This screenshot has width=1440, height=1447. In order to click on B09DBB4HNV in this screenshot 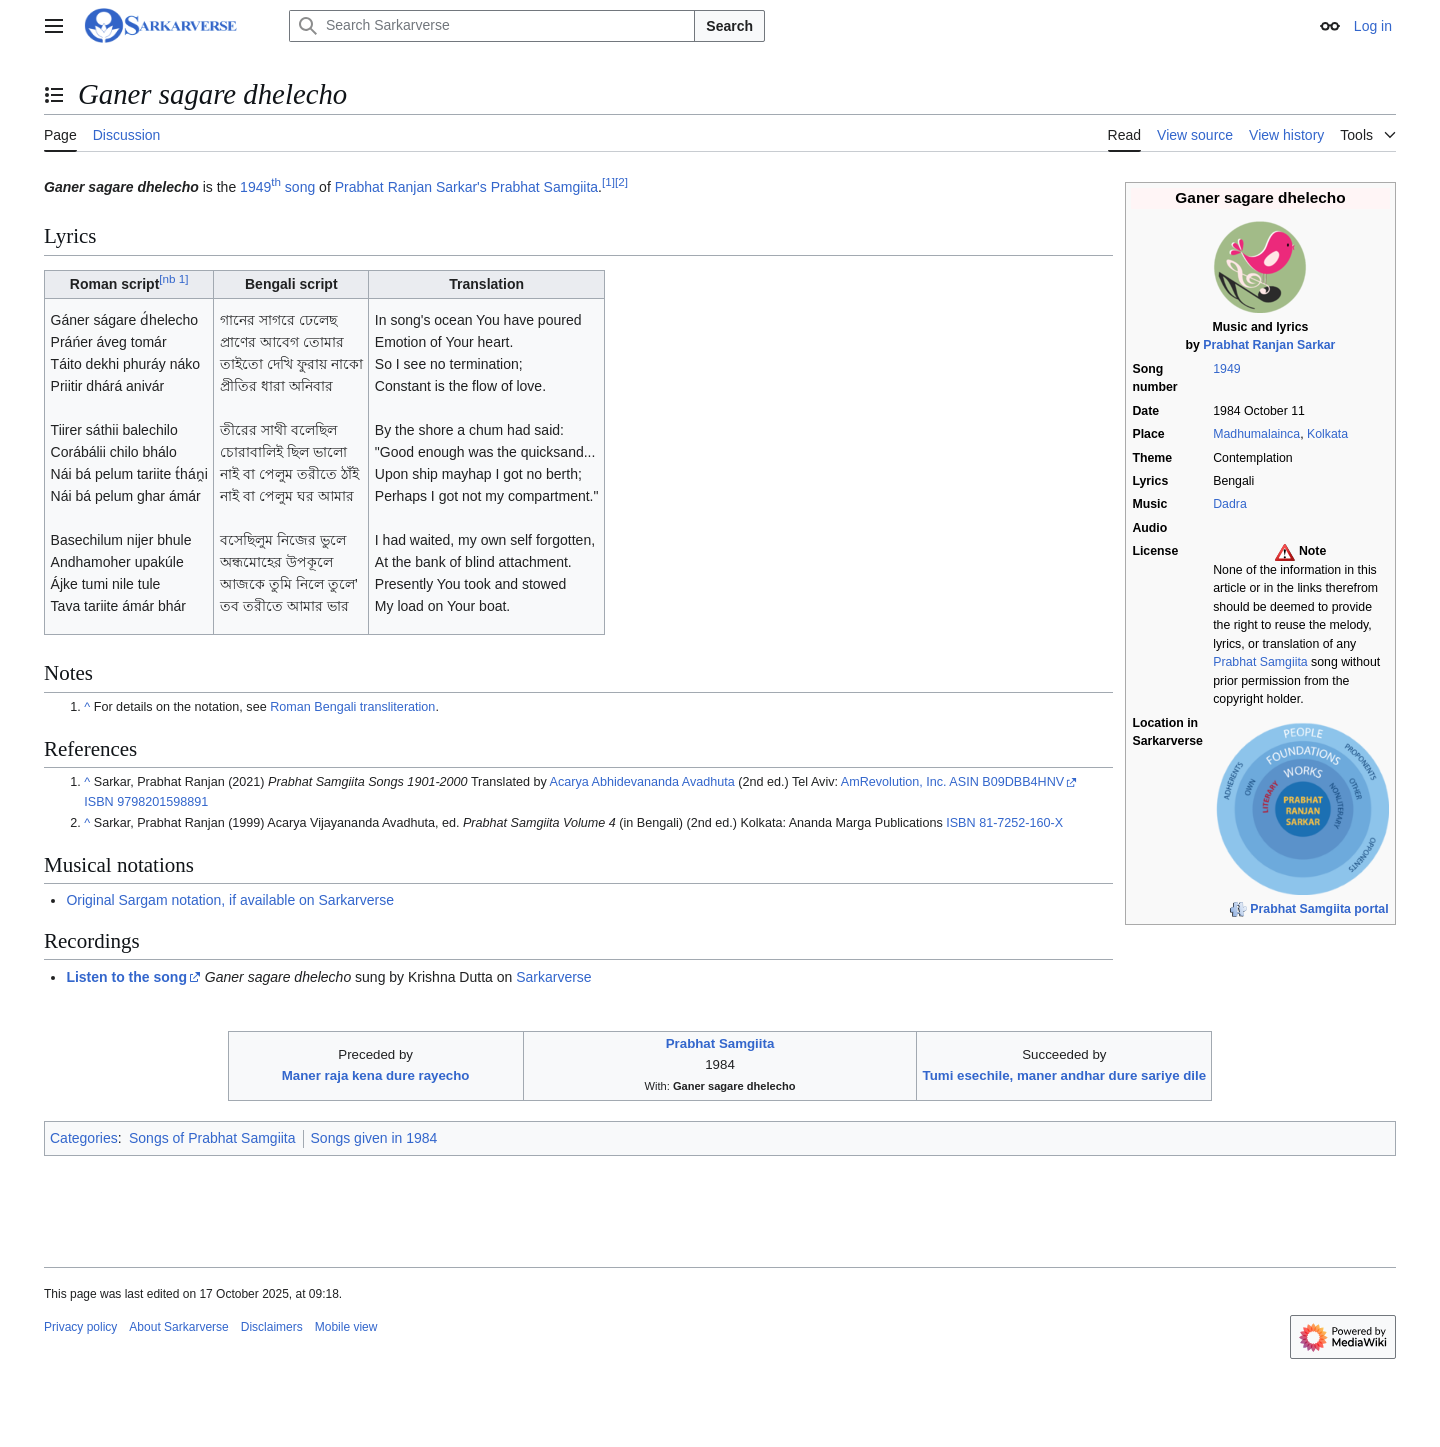, I will do `click(1023, 782)`.